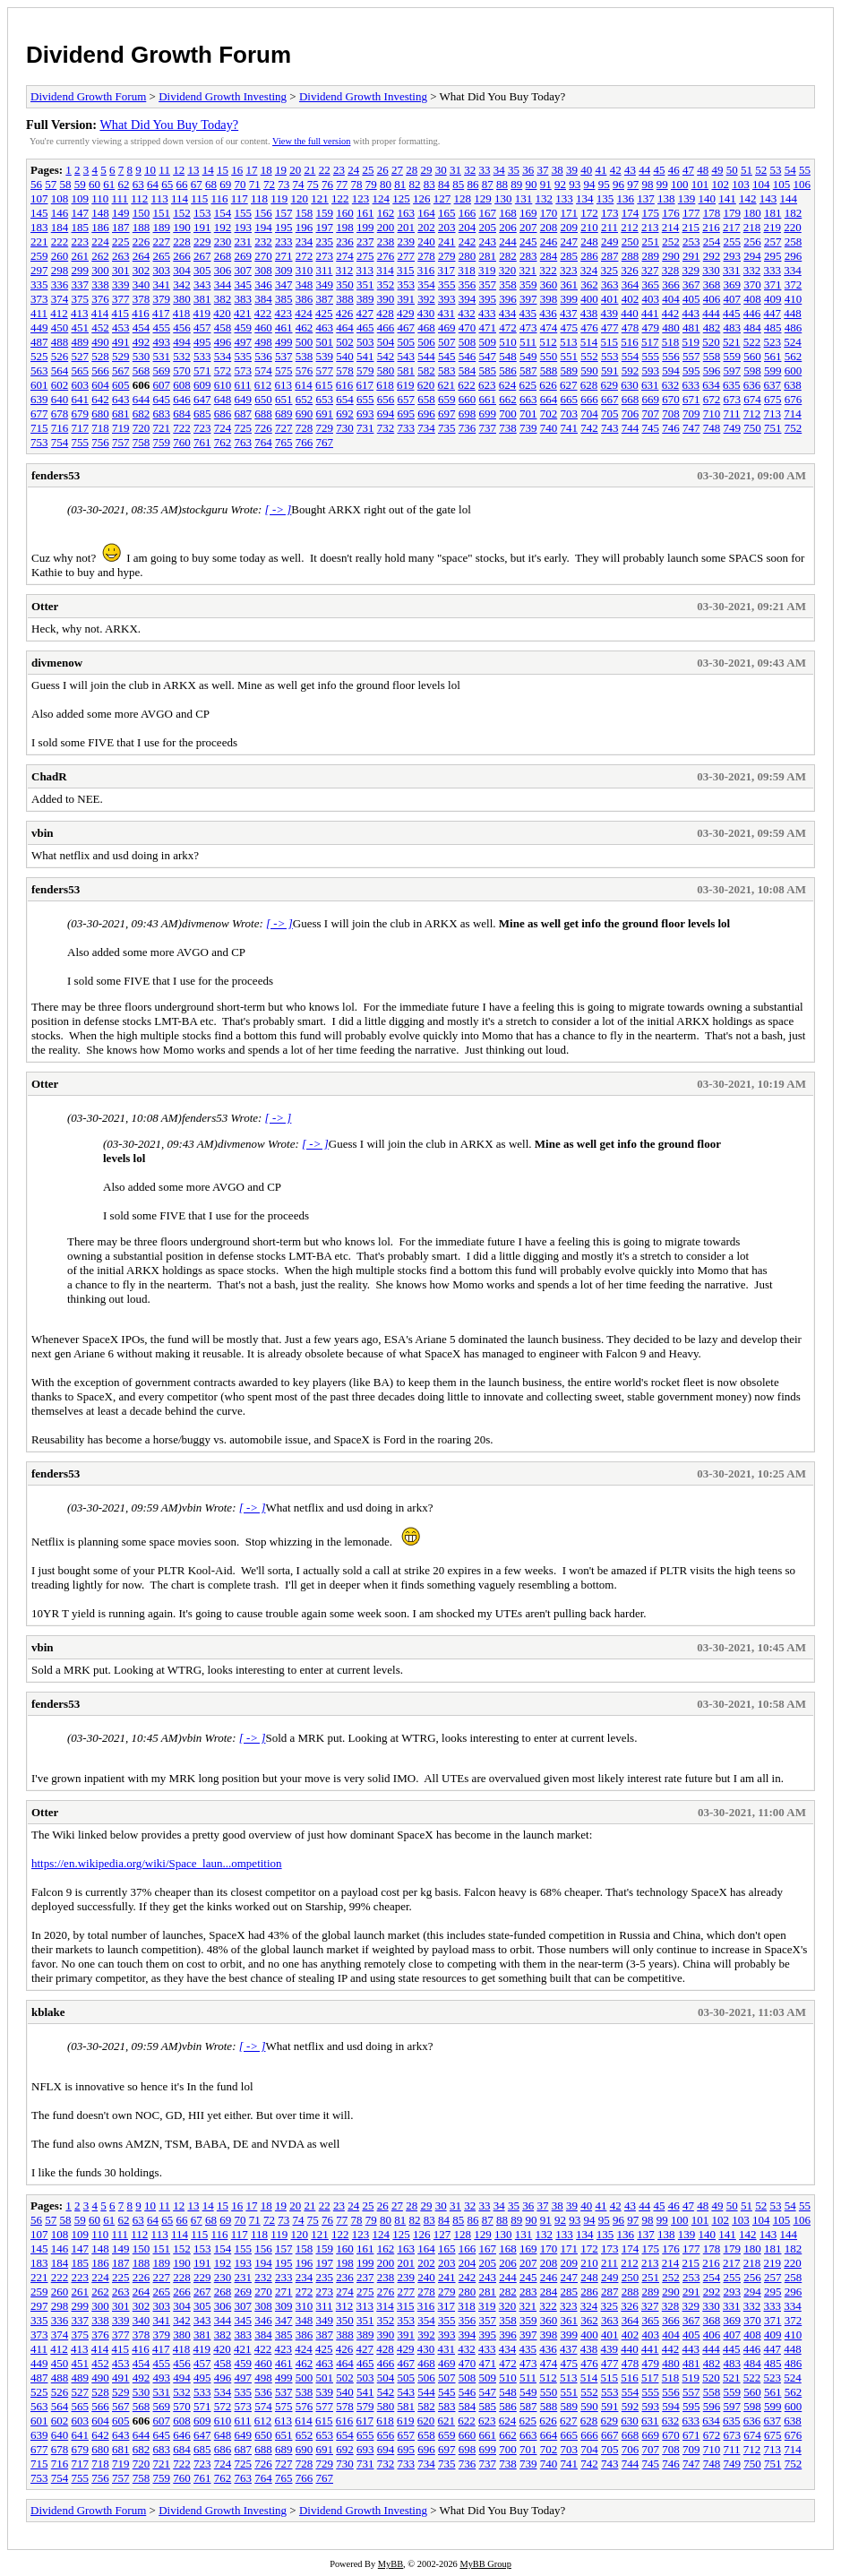 The width and height of the screenshot is (841, 2576). What do you see at coordinates (712, 299) in the screenshot?
I see `406` at bounding box center [712, 299].